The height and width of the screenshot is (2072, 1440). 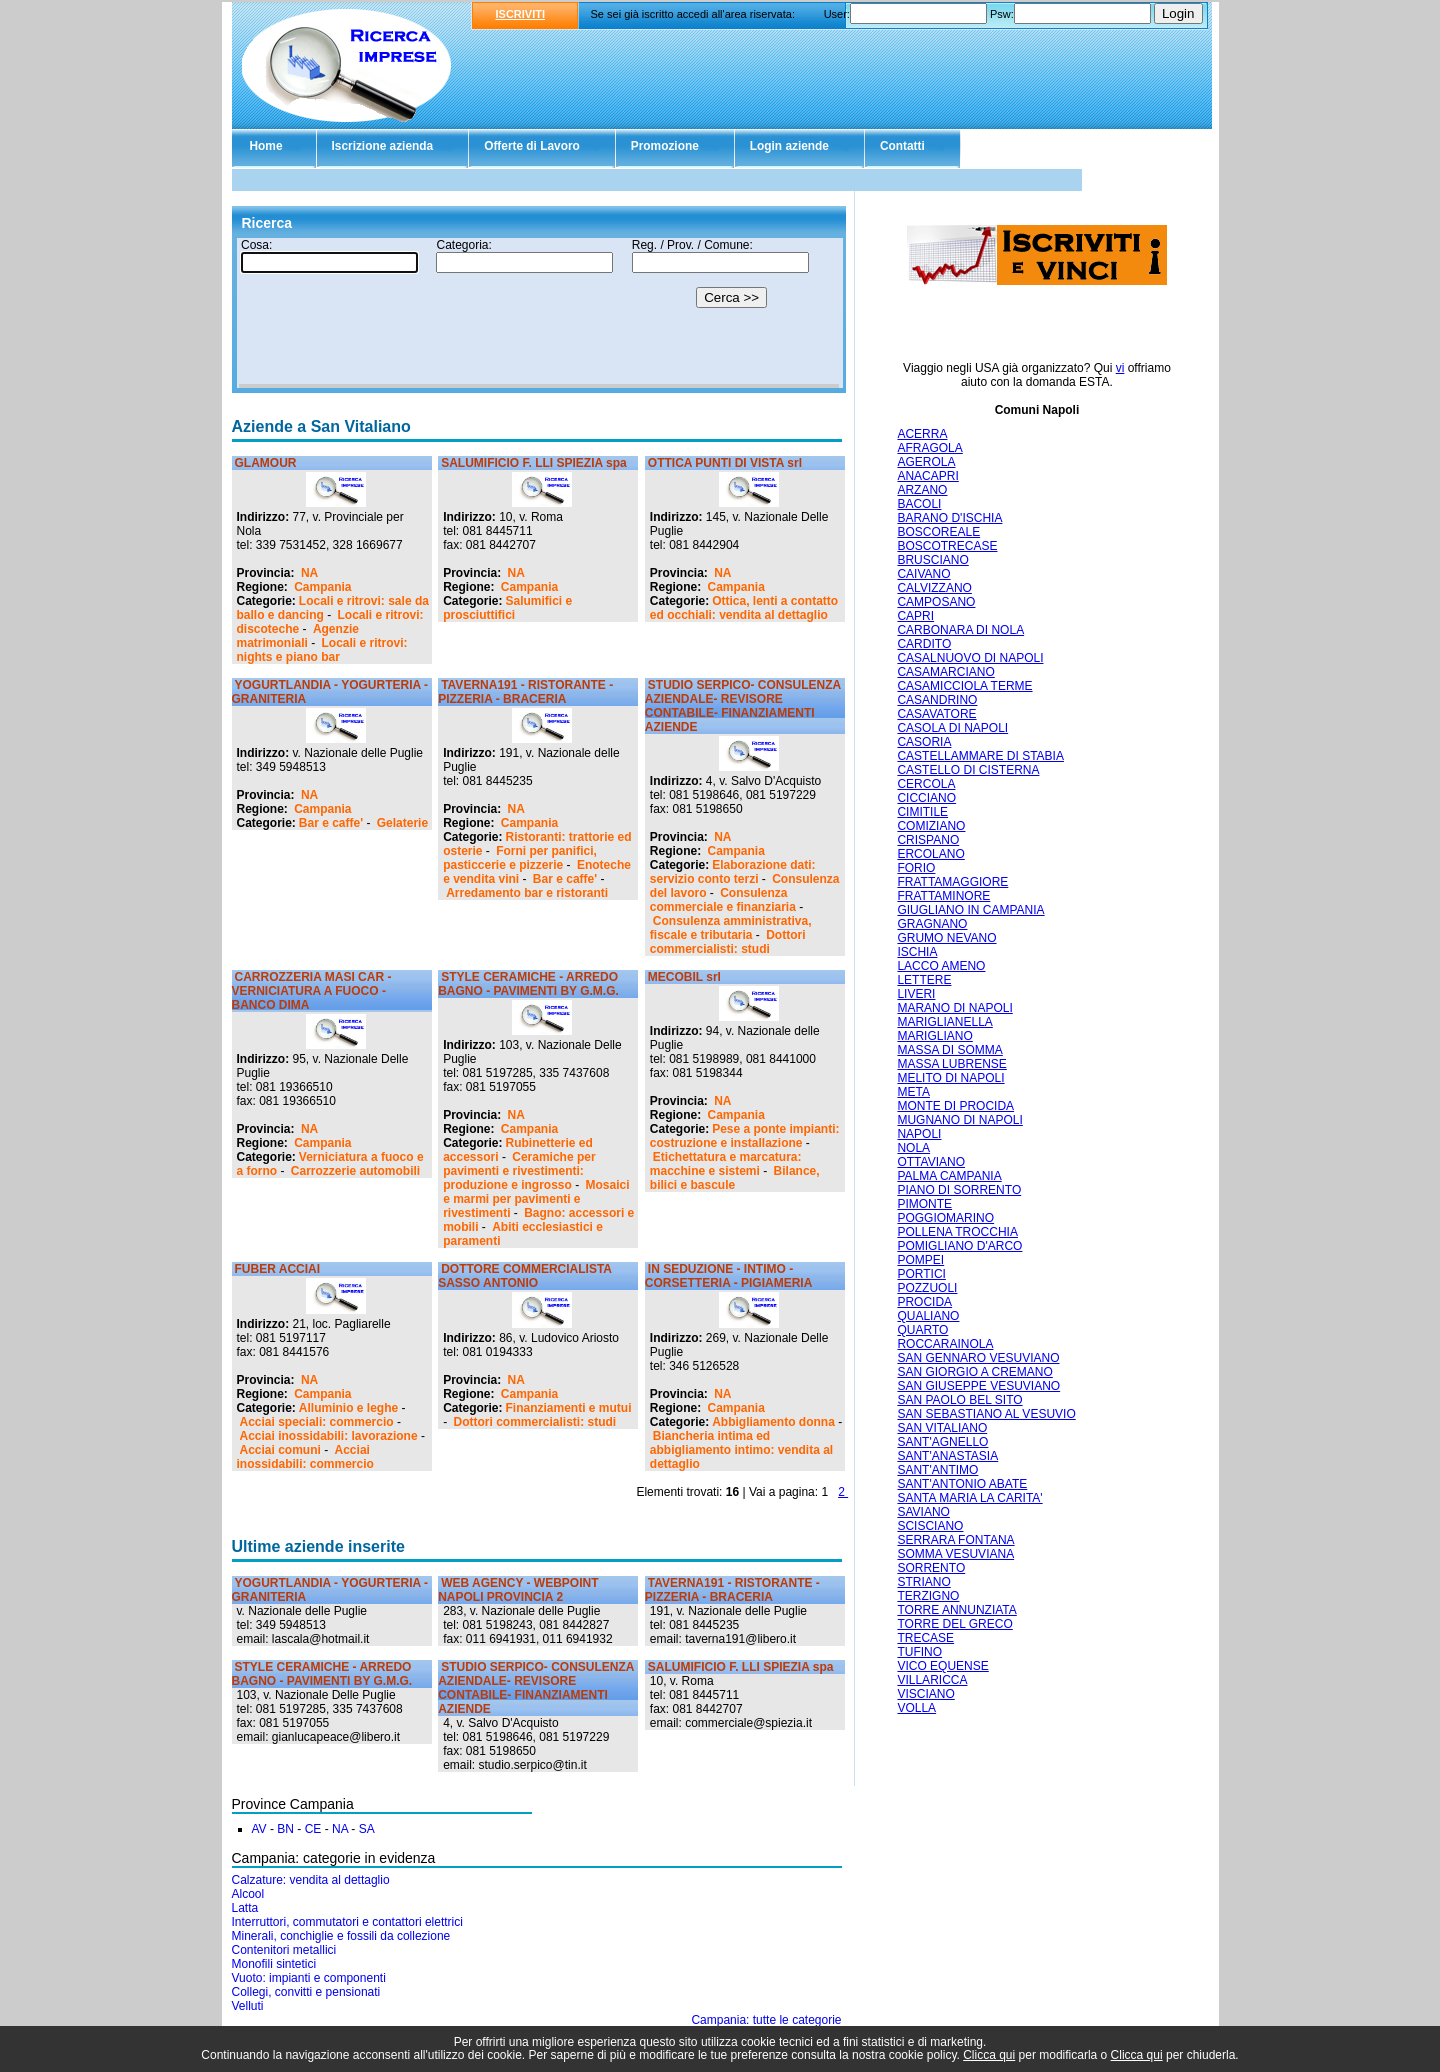 What do you see at coordinates (927, 1288) in the screenshot?
I see `POZZUOLI` at bounding box center [927, 1288].